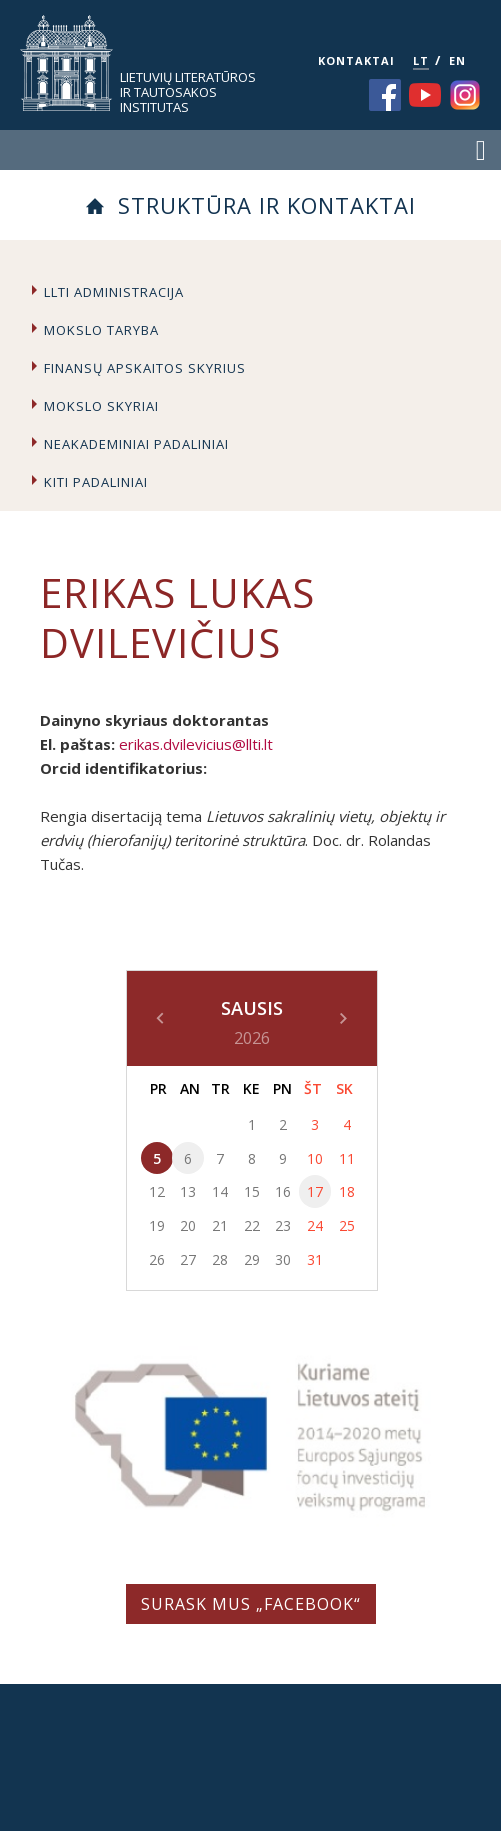 The image size is (501, 1831). Describe the element at coordinates (457, 60) in the screenshot. I see `EN` at that location.